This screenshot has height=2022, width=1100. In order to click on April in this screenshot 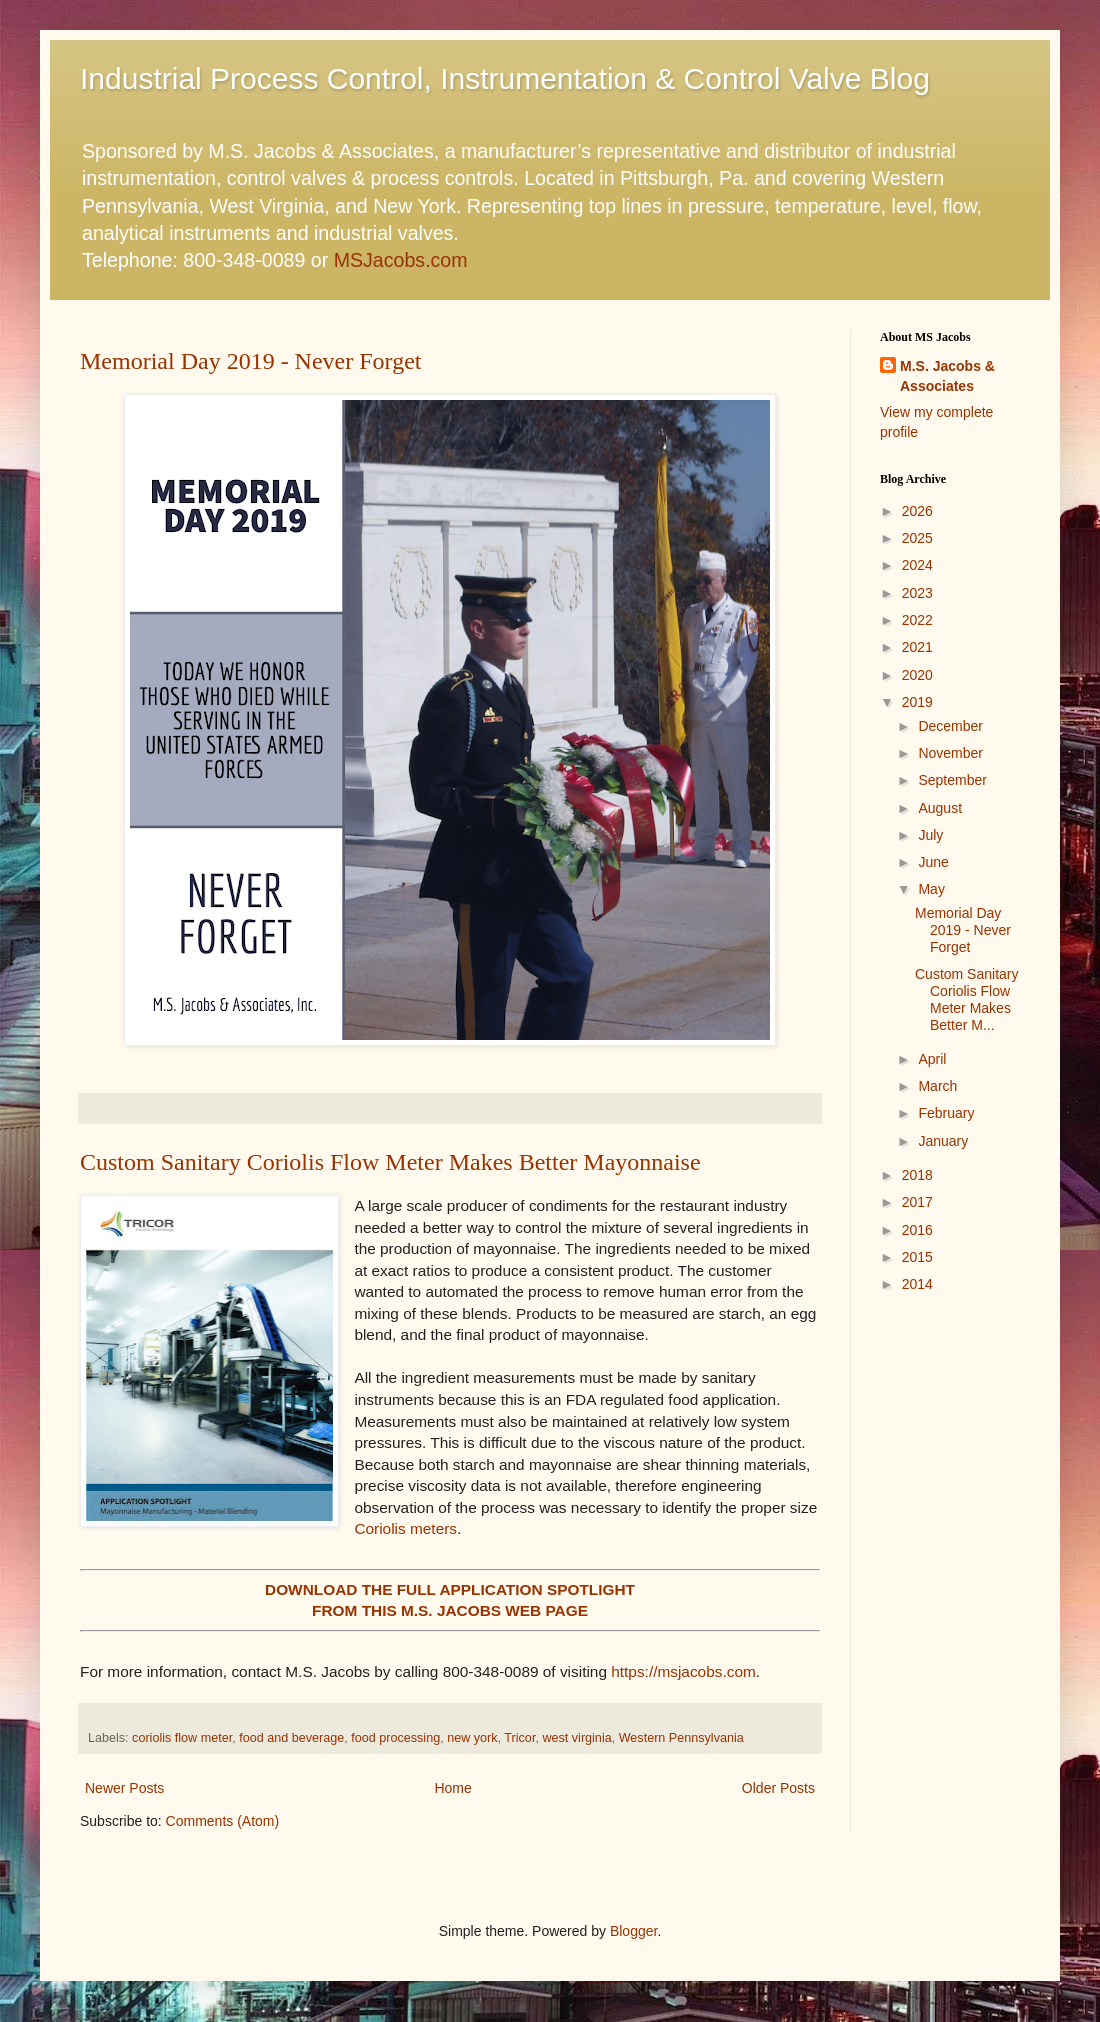, I will do `click(932, 1059)`.